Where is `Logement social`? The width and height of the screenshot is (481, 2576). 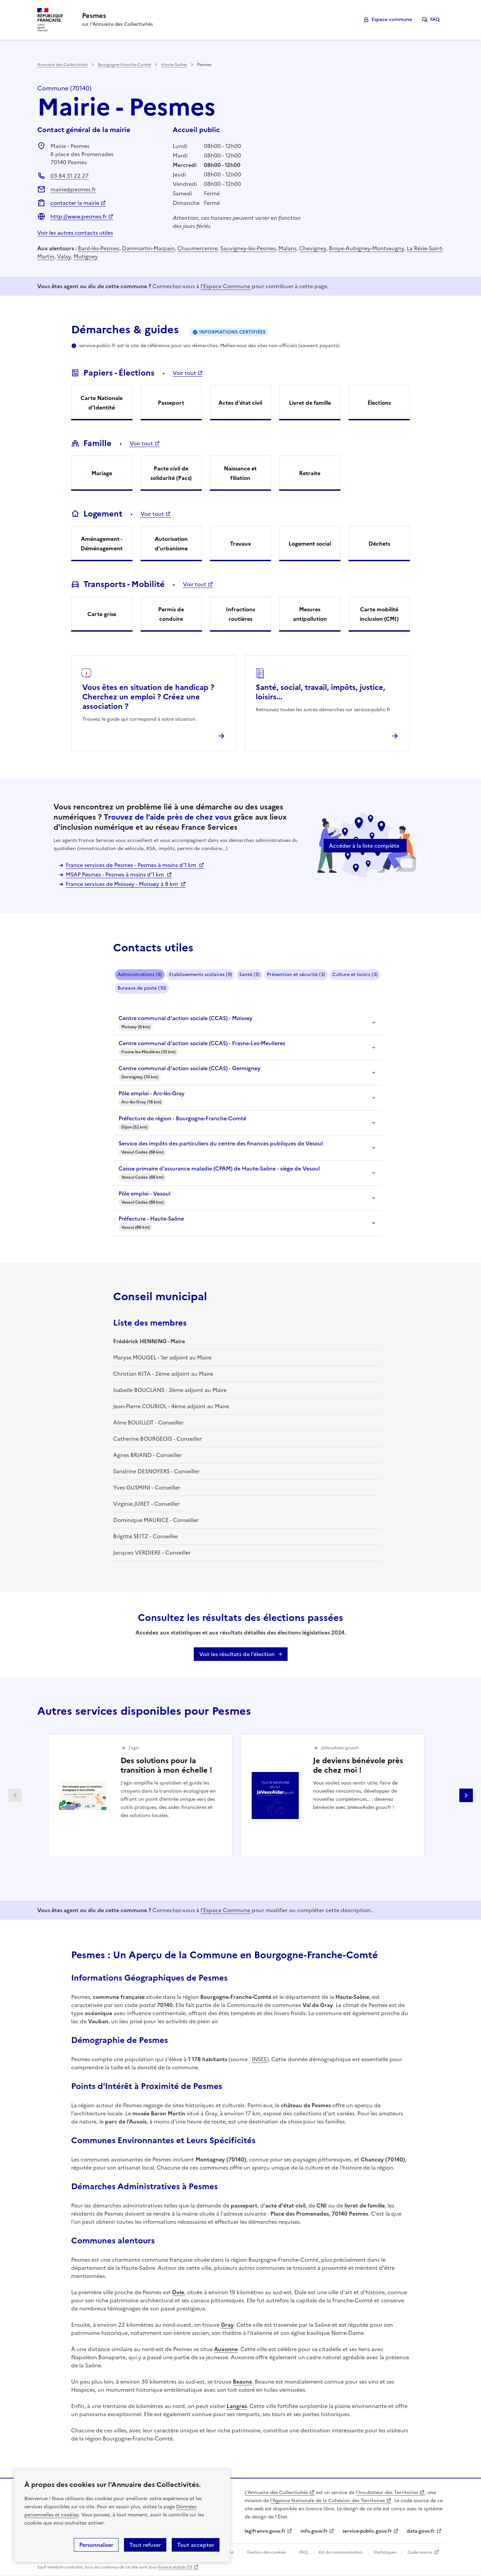
Logement social is located at coordinates (310, 544).